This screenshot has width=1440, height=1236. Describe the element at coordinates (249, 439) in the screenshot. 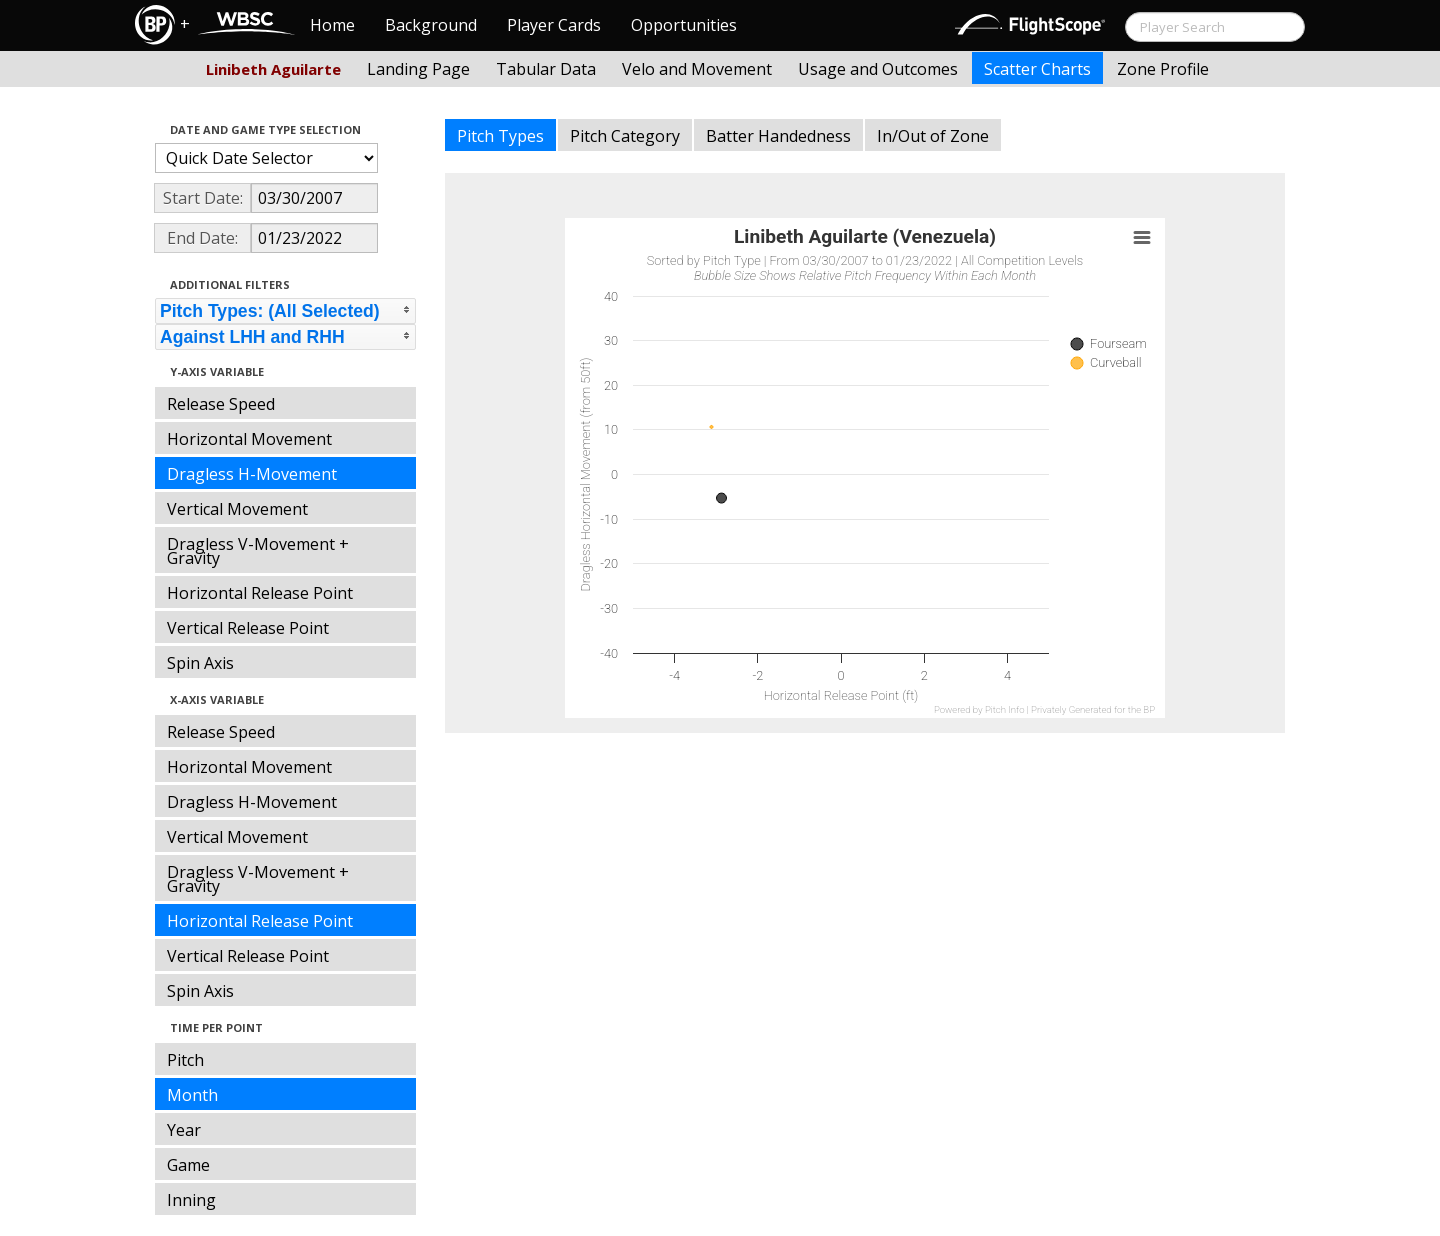

I see `Horizontal Movement` at that location.